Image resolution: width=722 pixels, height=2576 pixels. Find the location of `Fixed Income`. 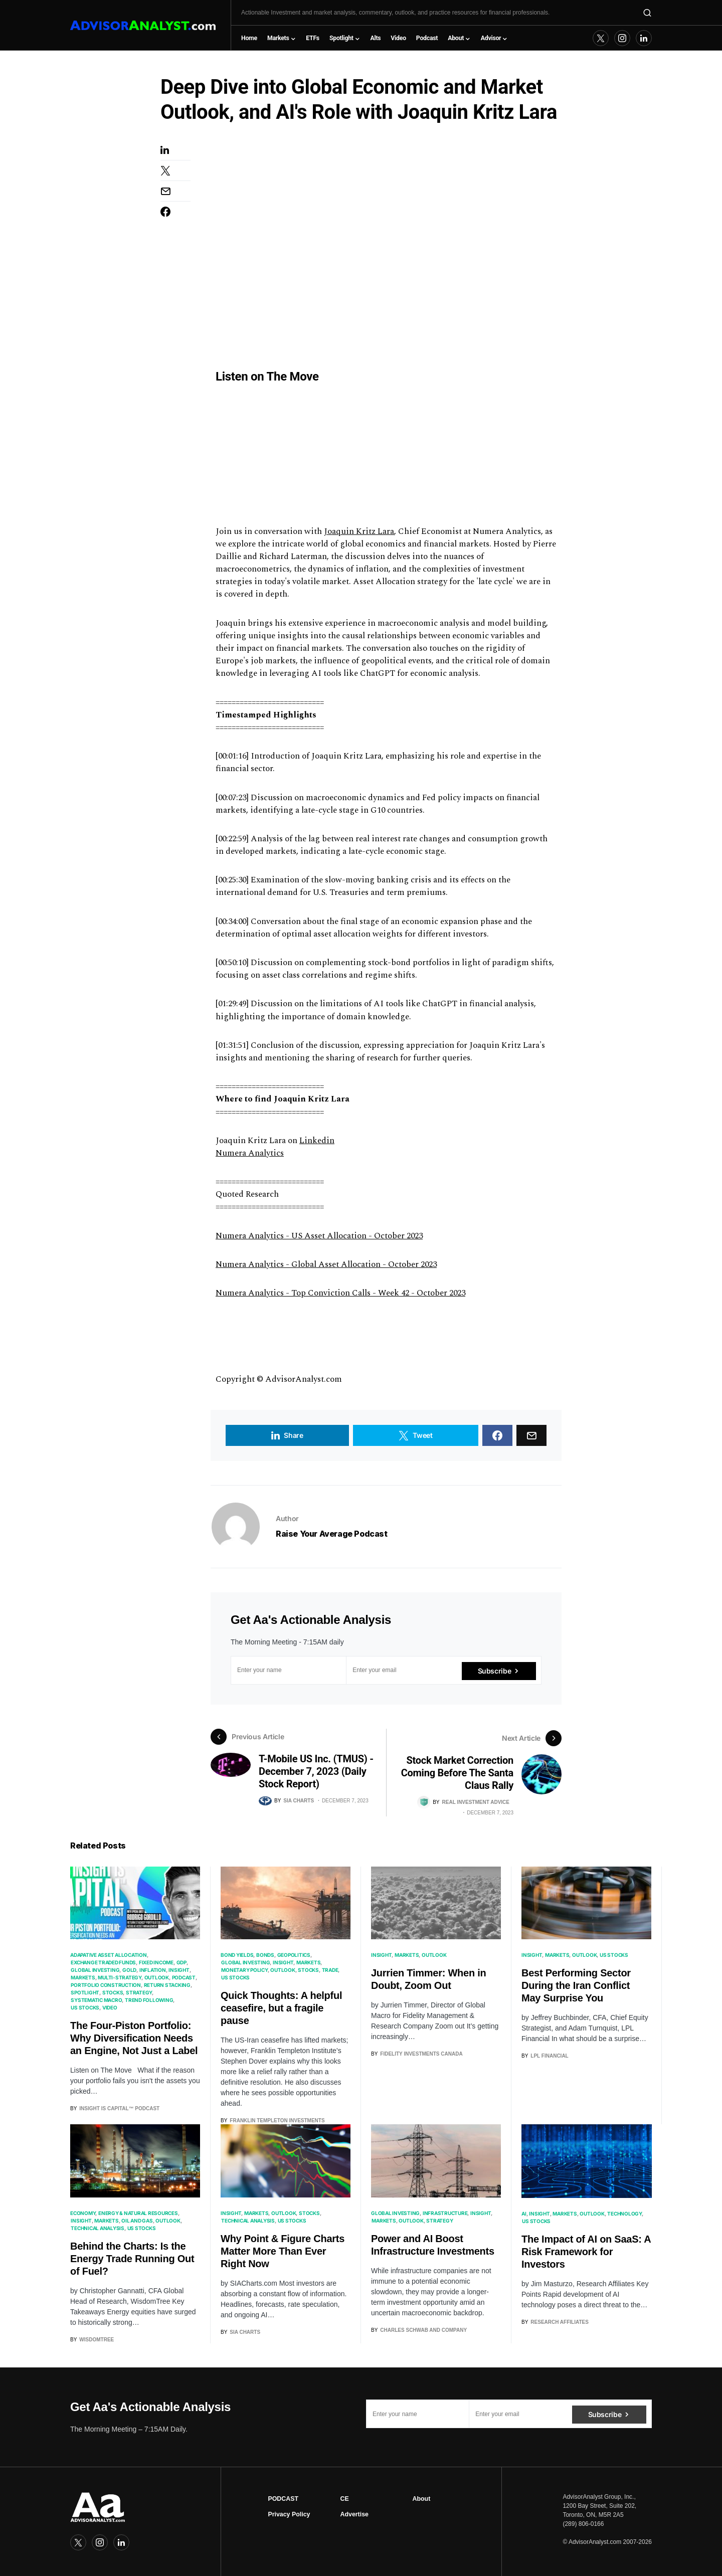

Fixed Income is located at coordinates (156, 1961).